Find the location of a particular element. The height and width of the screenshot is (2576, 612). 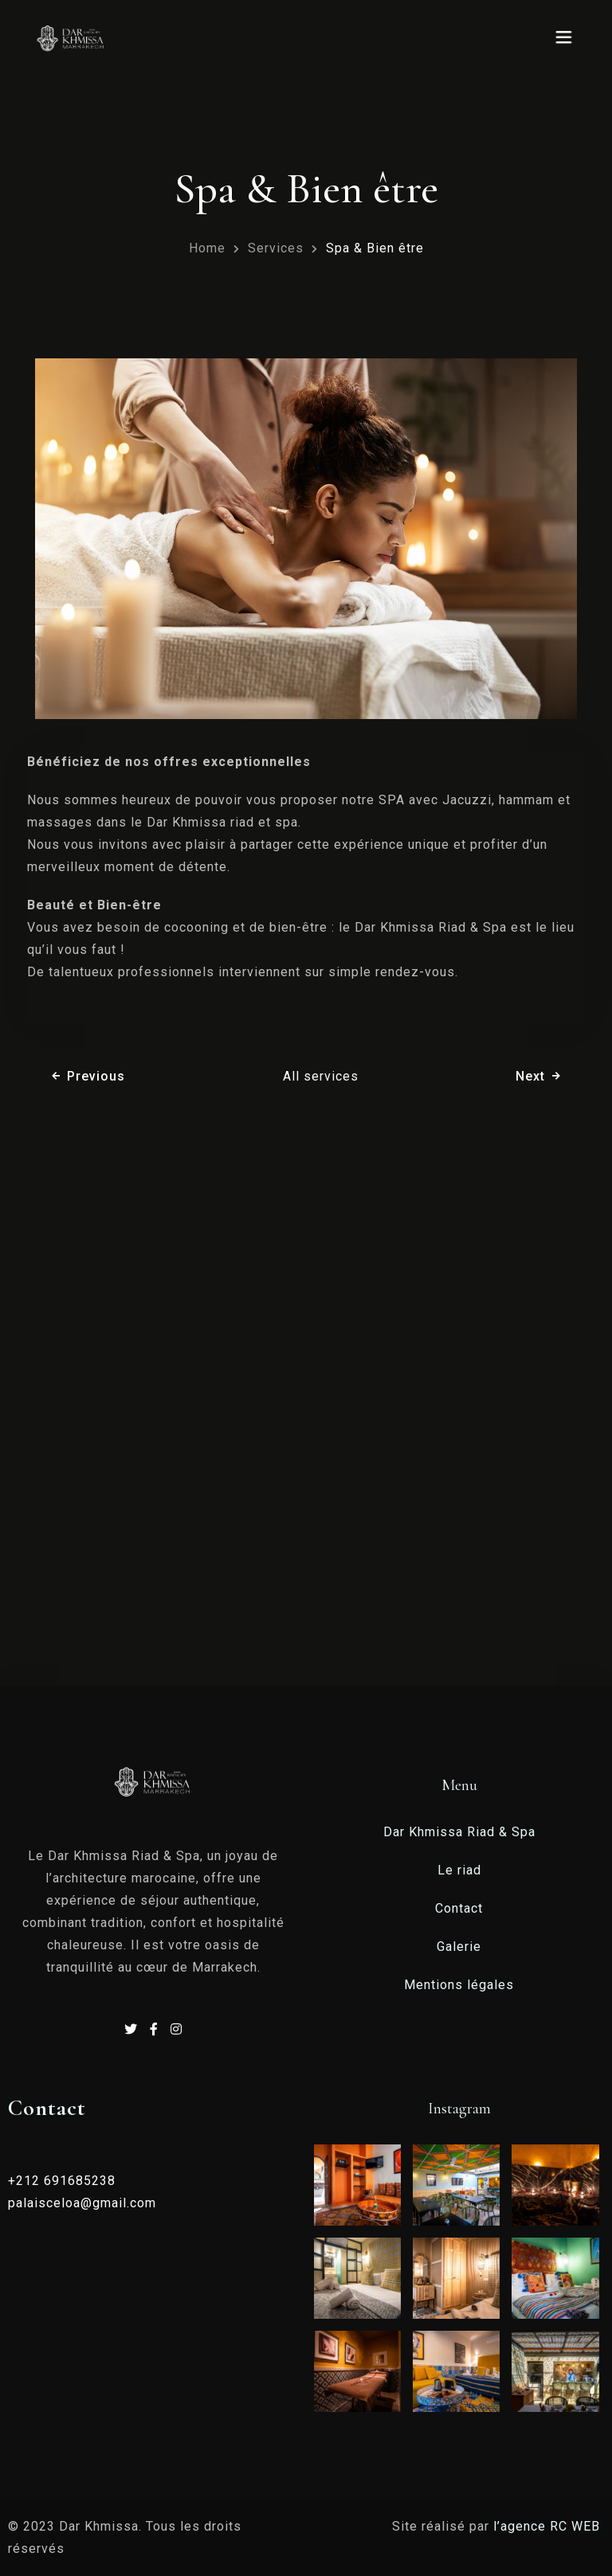

Dar Khmissa Riad & Spa is located at coordinates (459, 1831).